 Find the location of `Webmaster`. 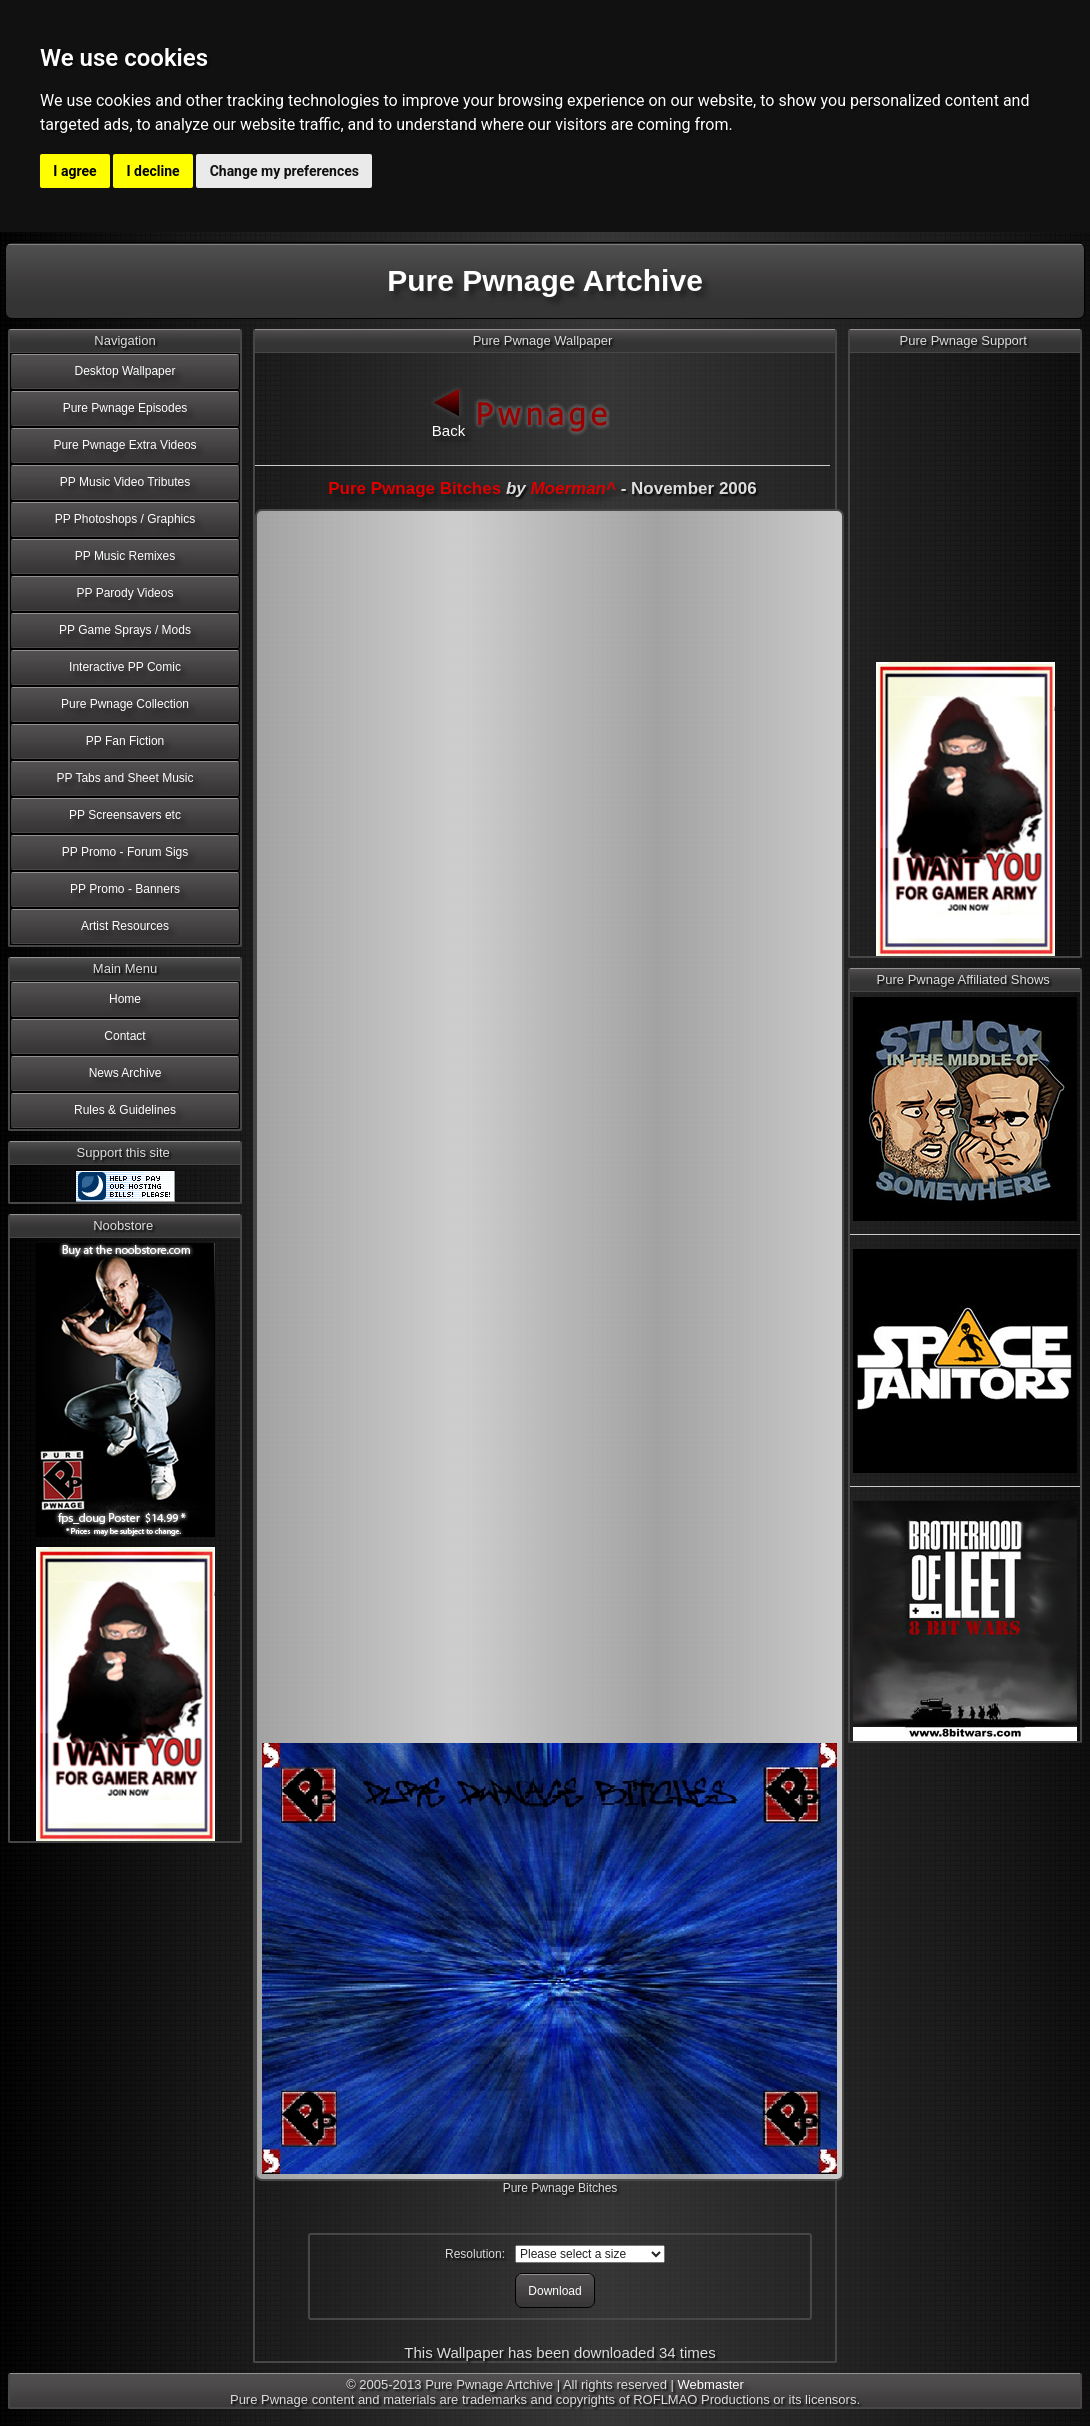

Webmaster is located at coordinates (711, 2384).